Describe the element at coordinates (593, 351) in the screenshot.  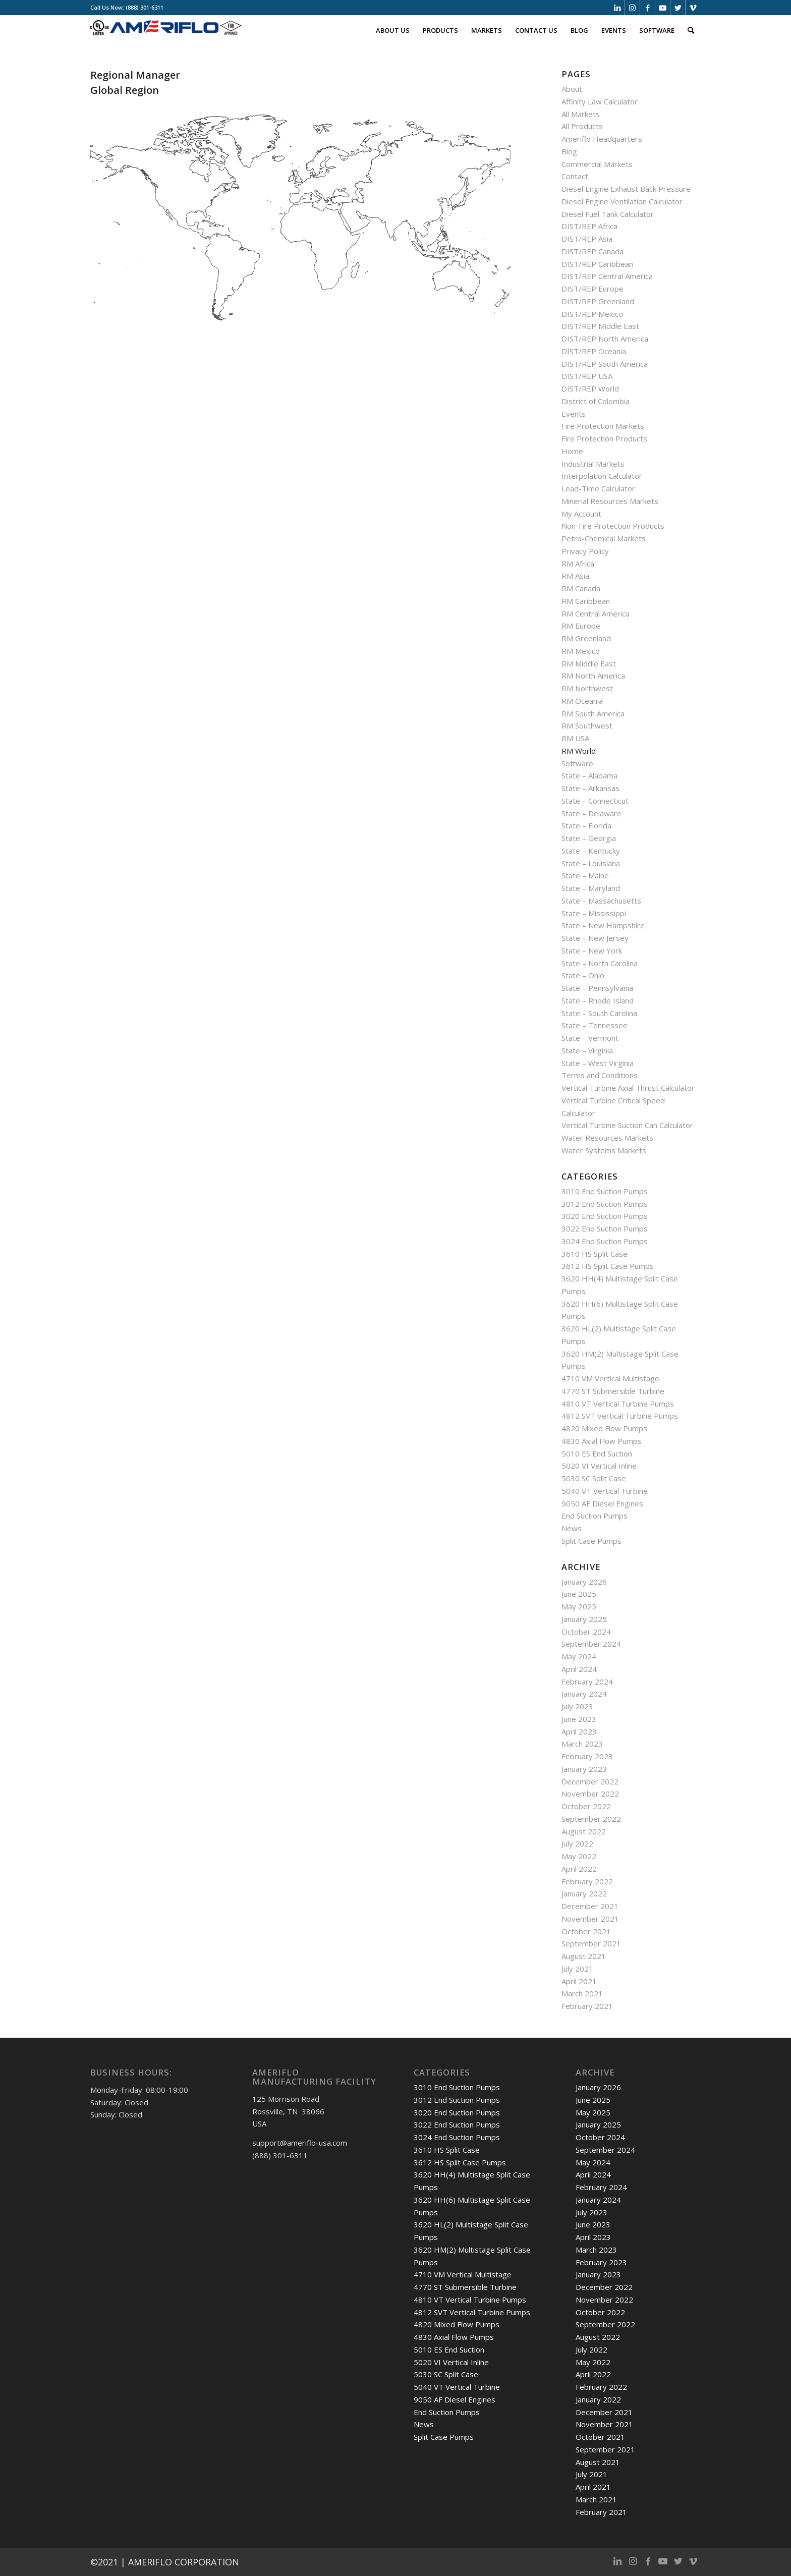
I see `DIST/REP Oceania` at that location.